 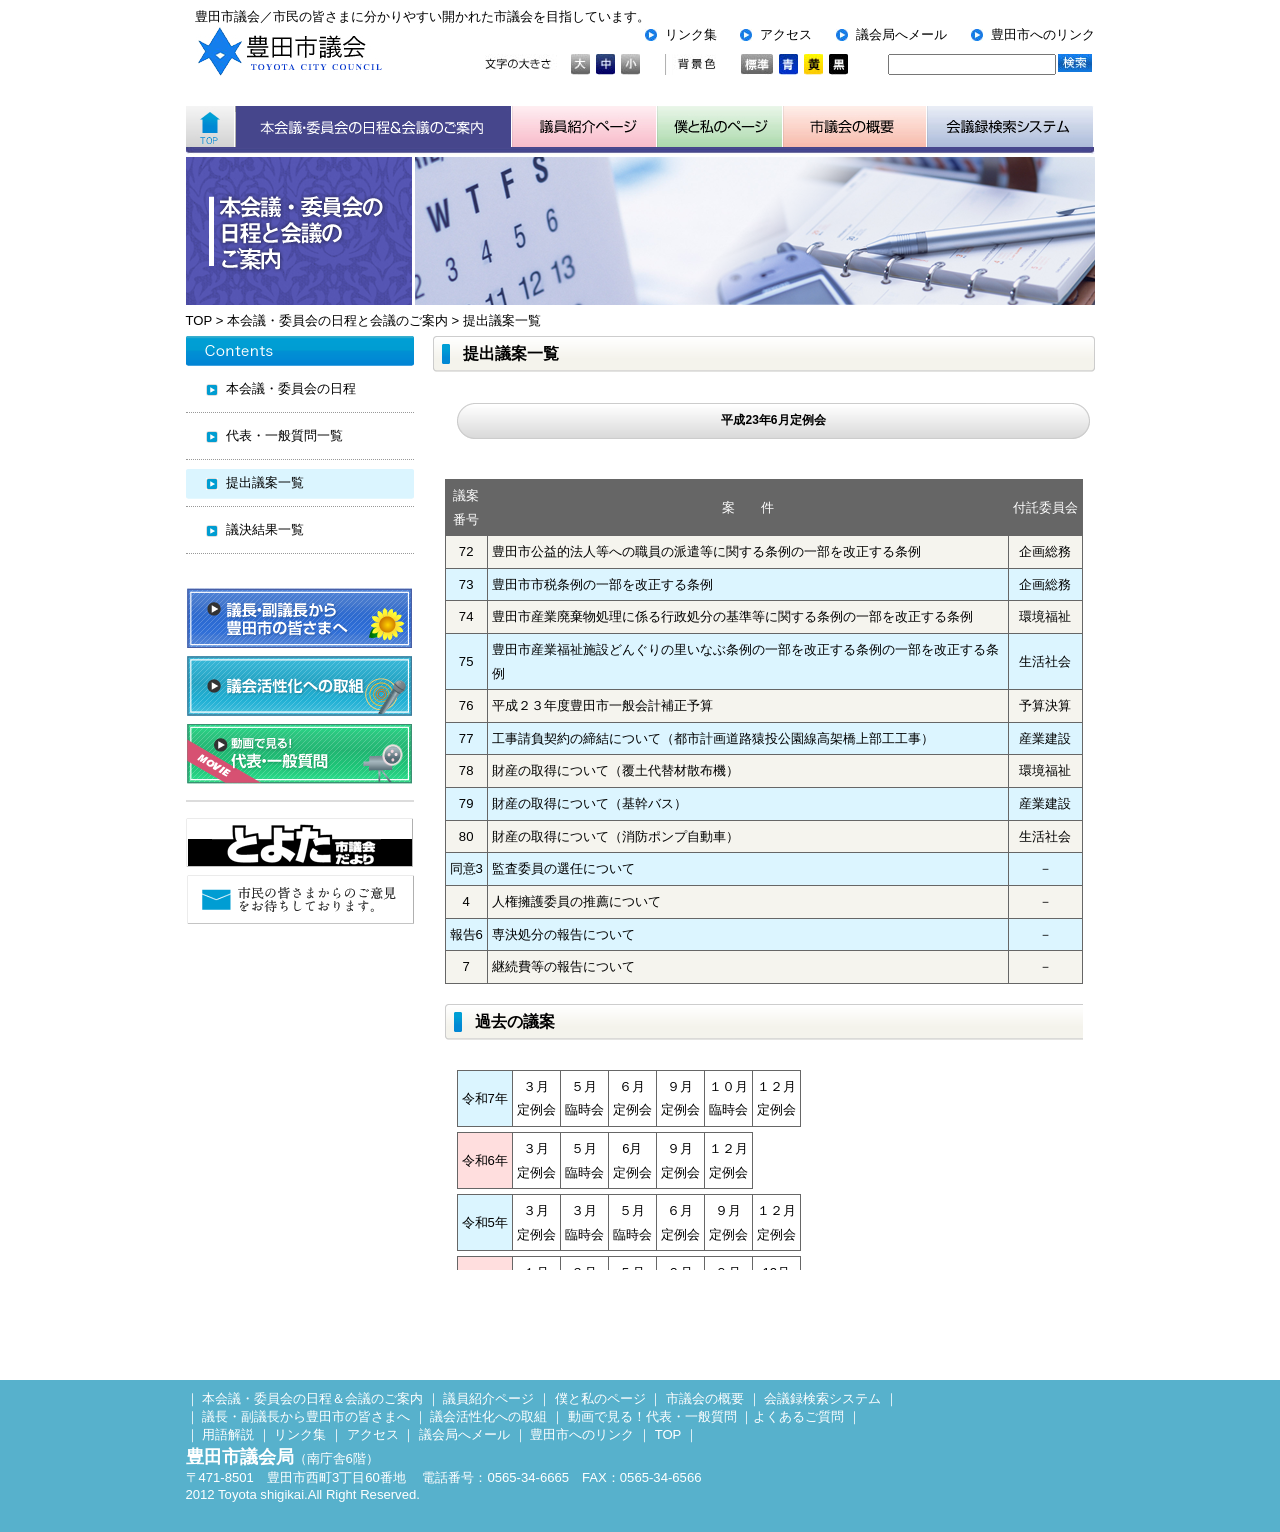 What do you see at coordinates (705, 1398) in the screenshot?
I see `市議会の概要` at bounding box center [705, 1398].